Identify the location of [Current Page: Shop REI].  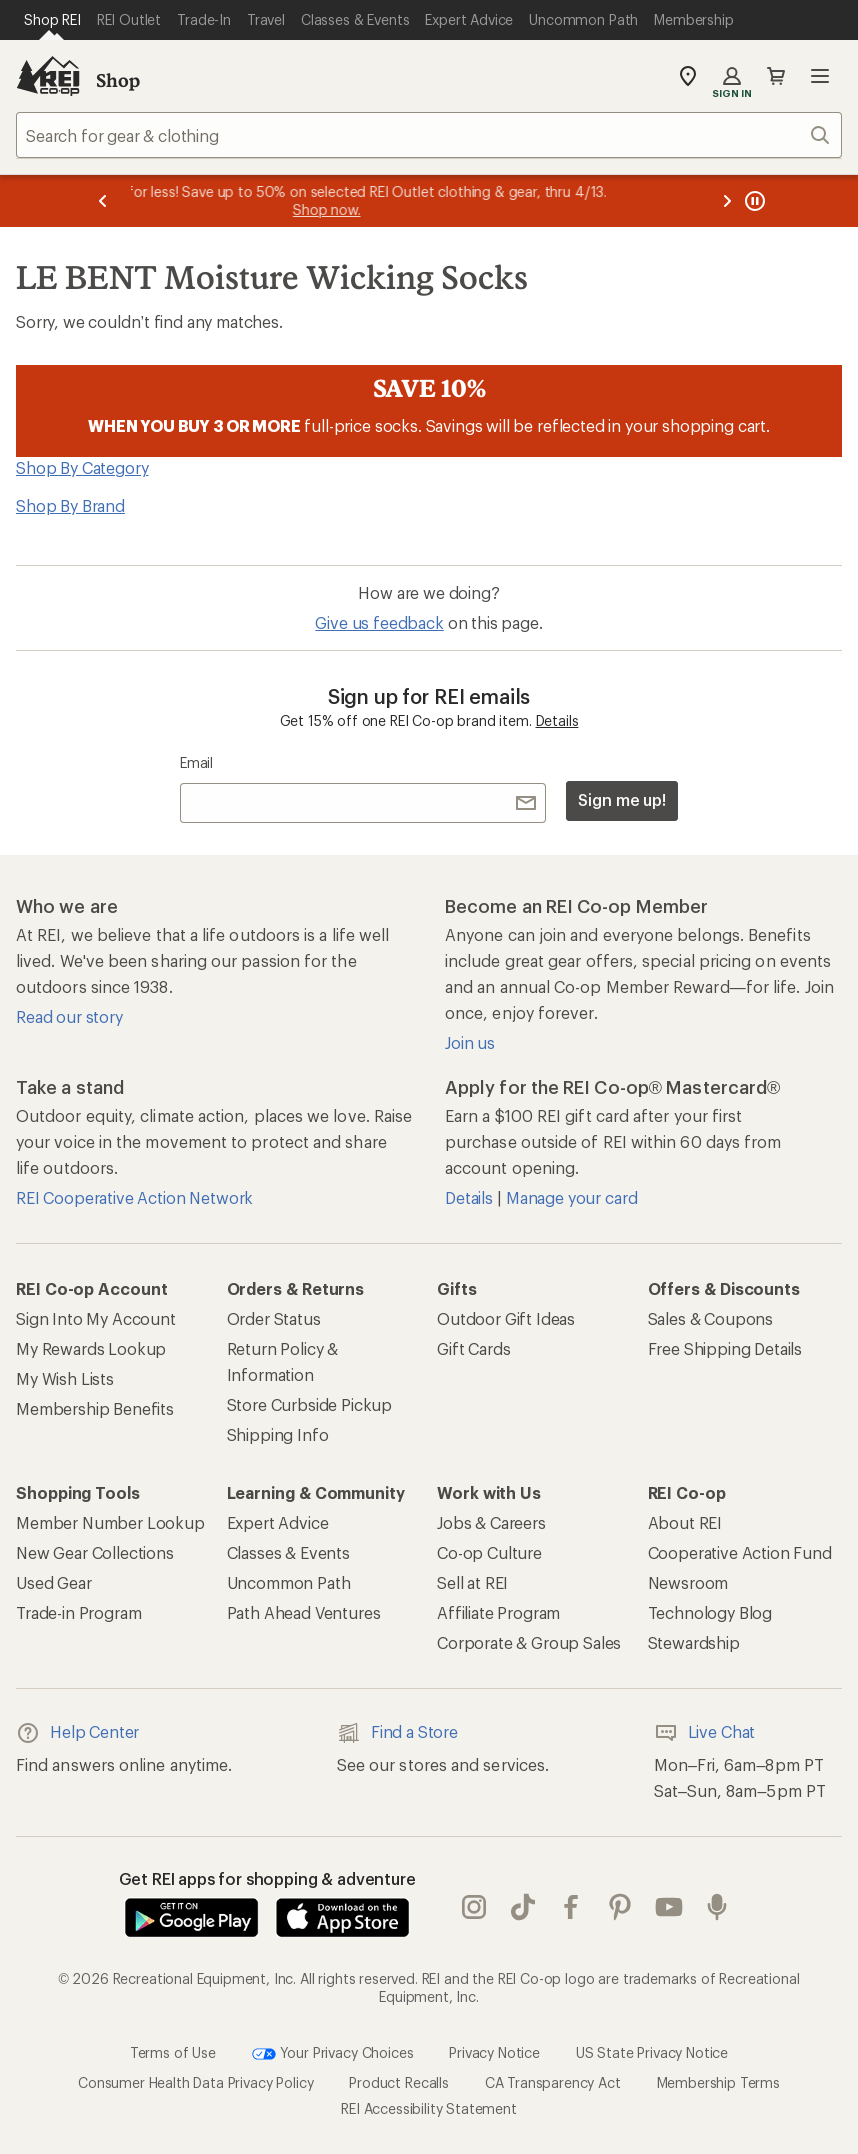
(52, 20).